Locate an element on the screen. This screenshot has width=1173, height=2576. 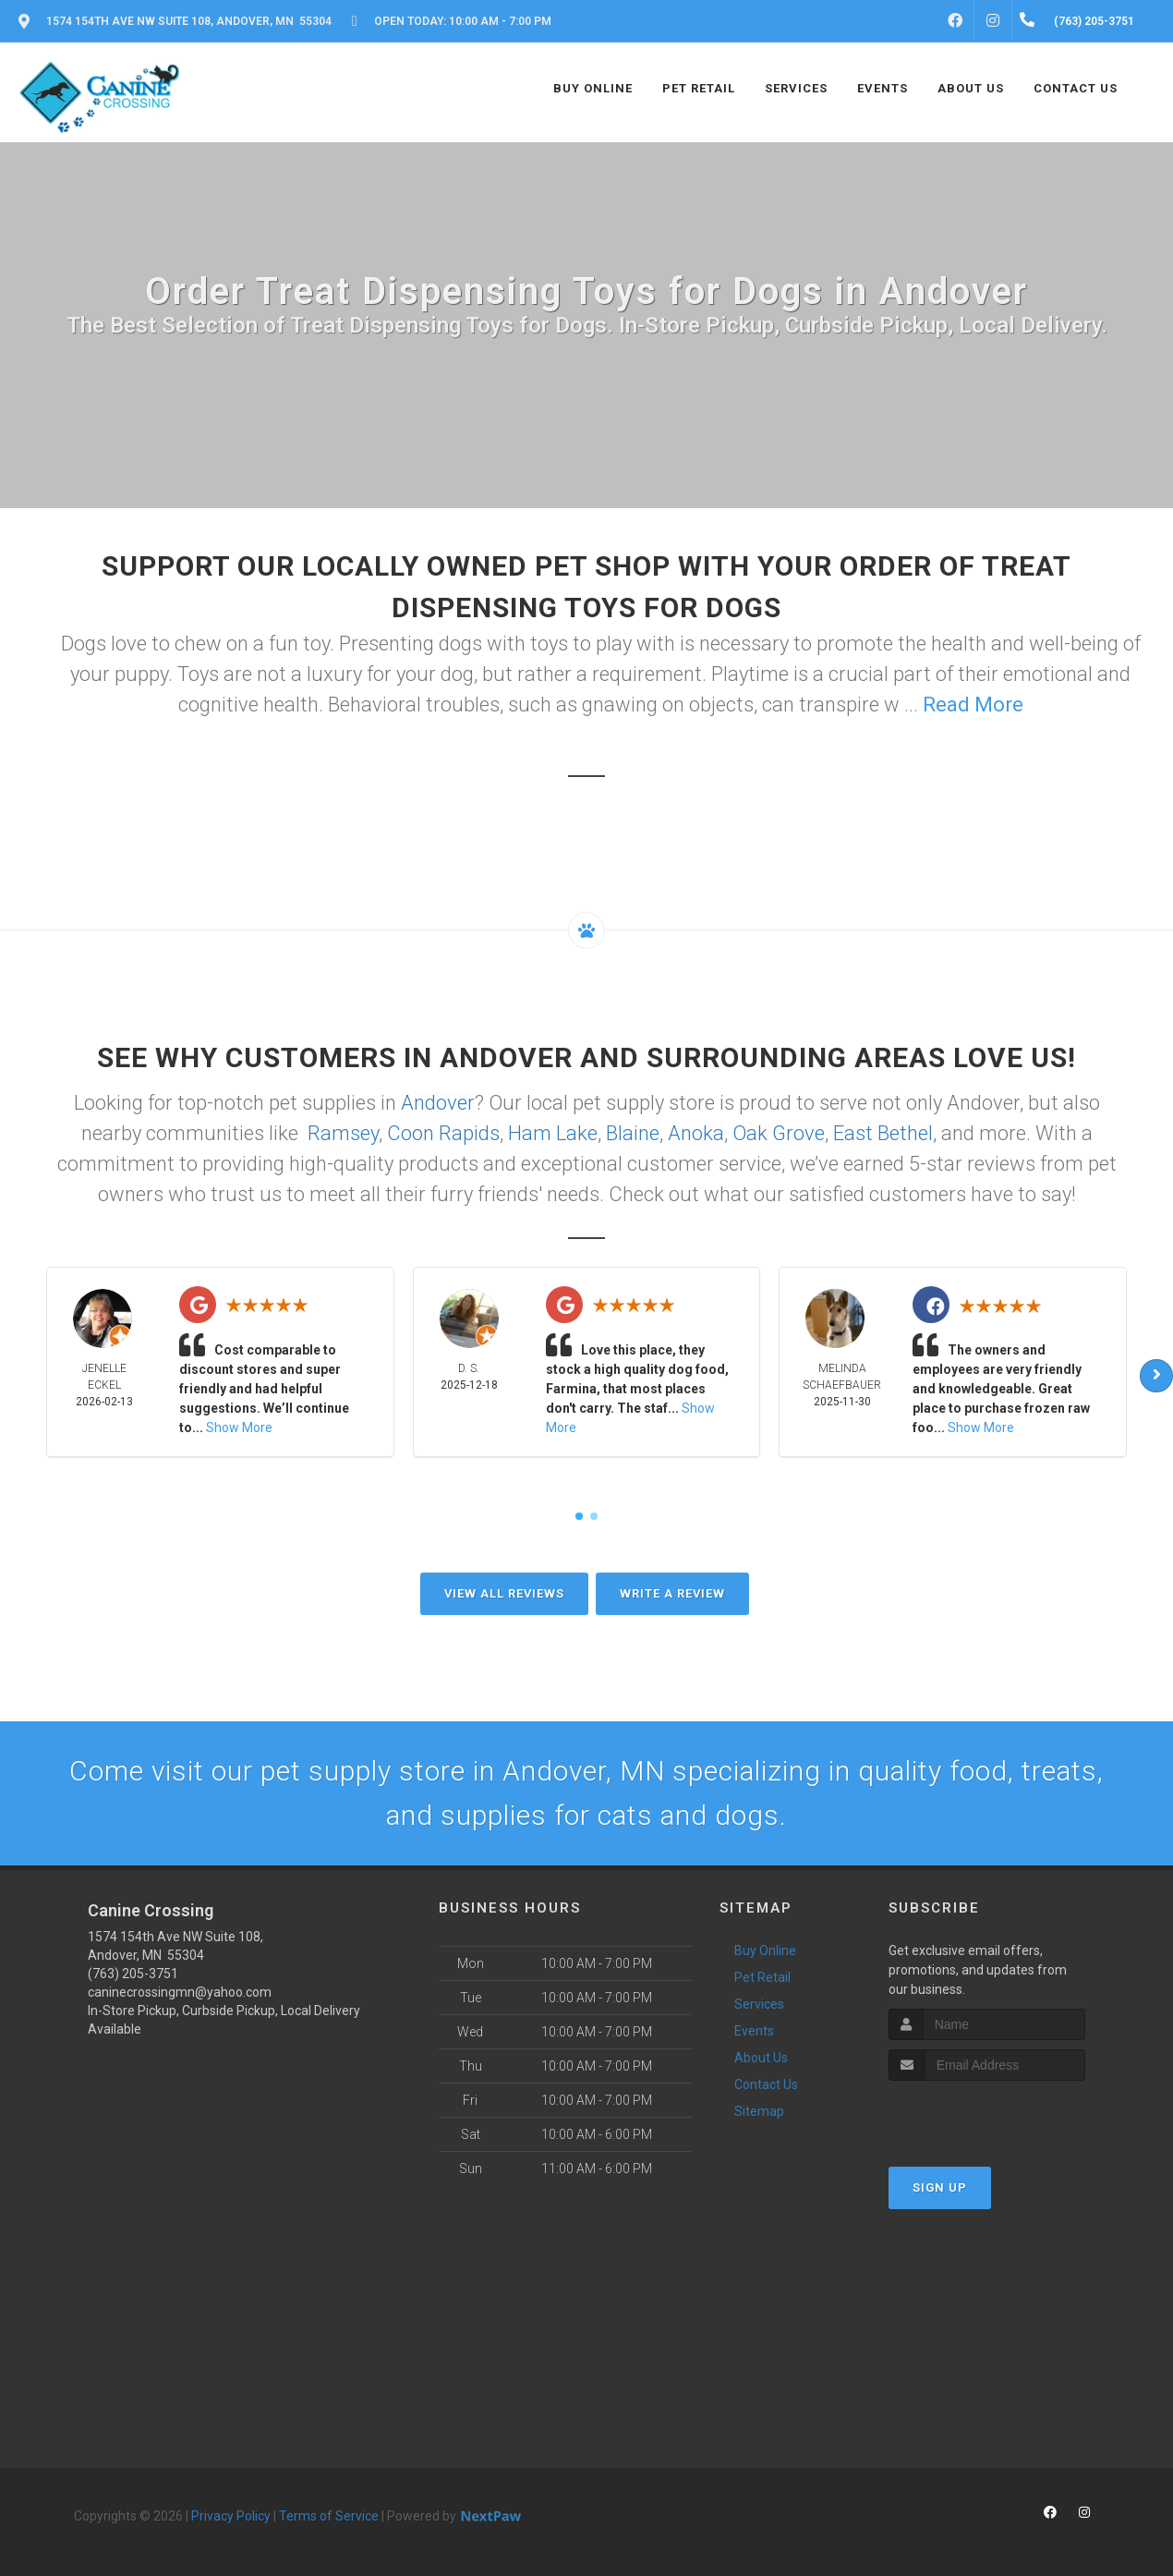
Privacy Policy is located at coordinates (231, 2516).